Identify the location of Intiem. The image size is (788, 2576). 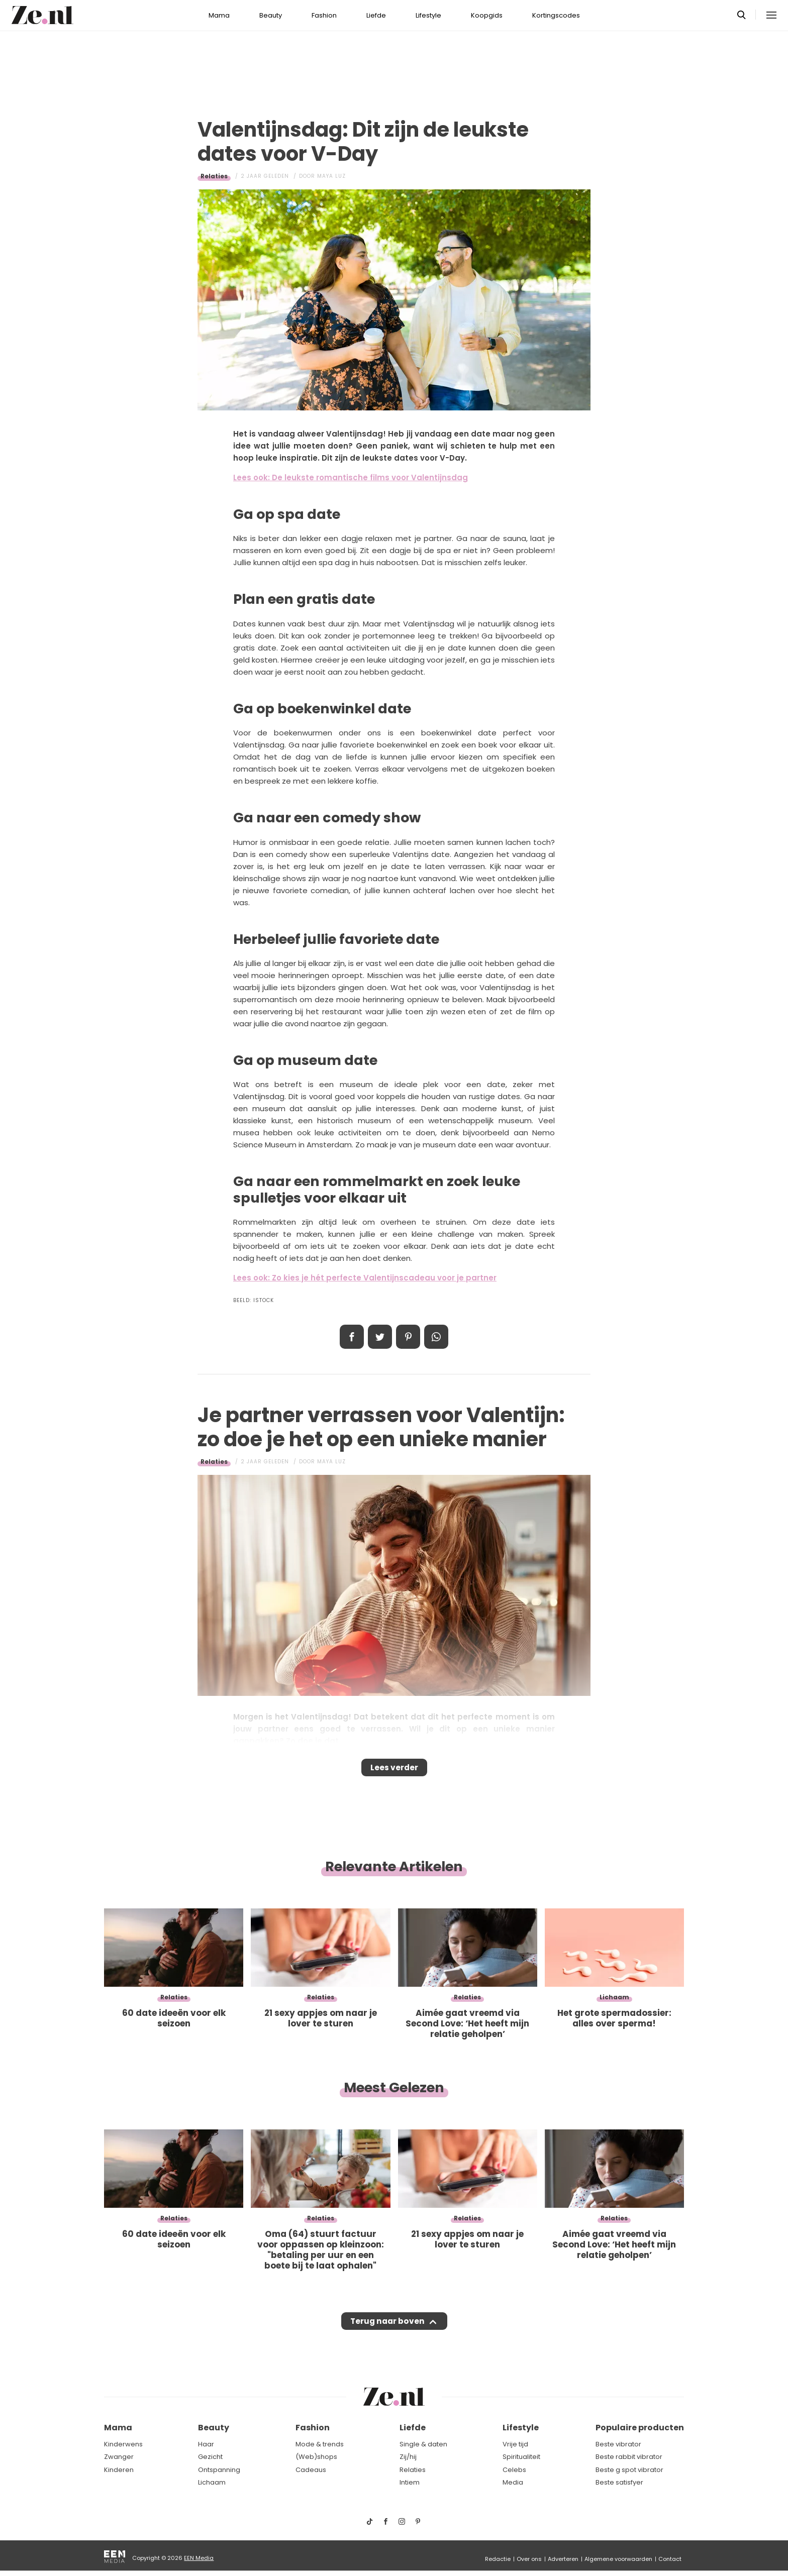
(410, 2482).